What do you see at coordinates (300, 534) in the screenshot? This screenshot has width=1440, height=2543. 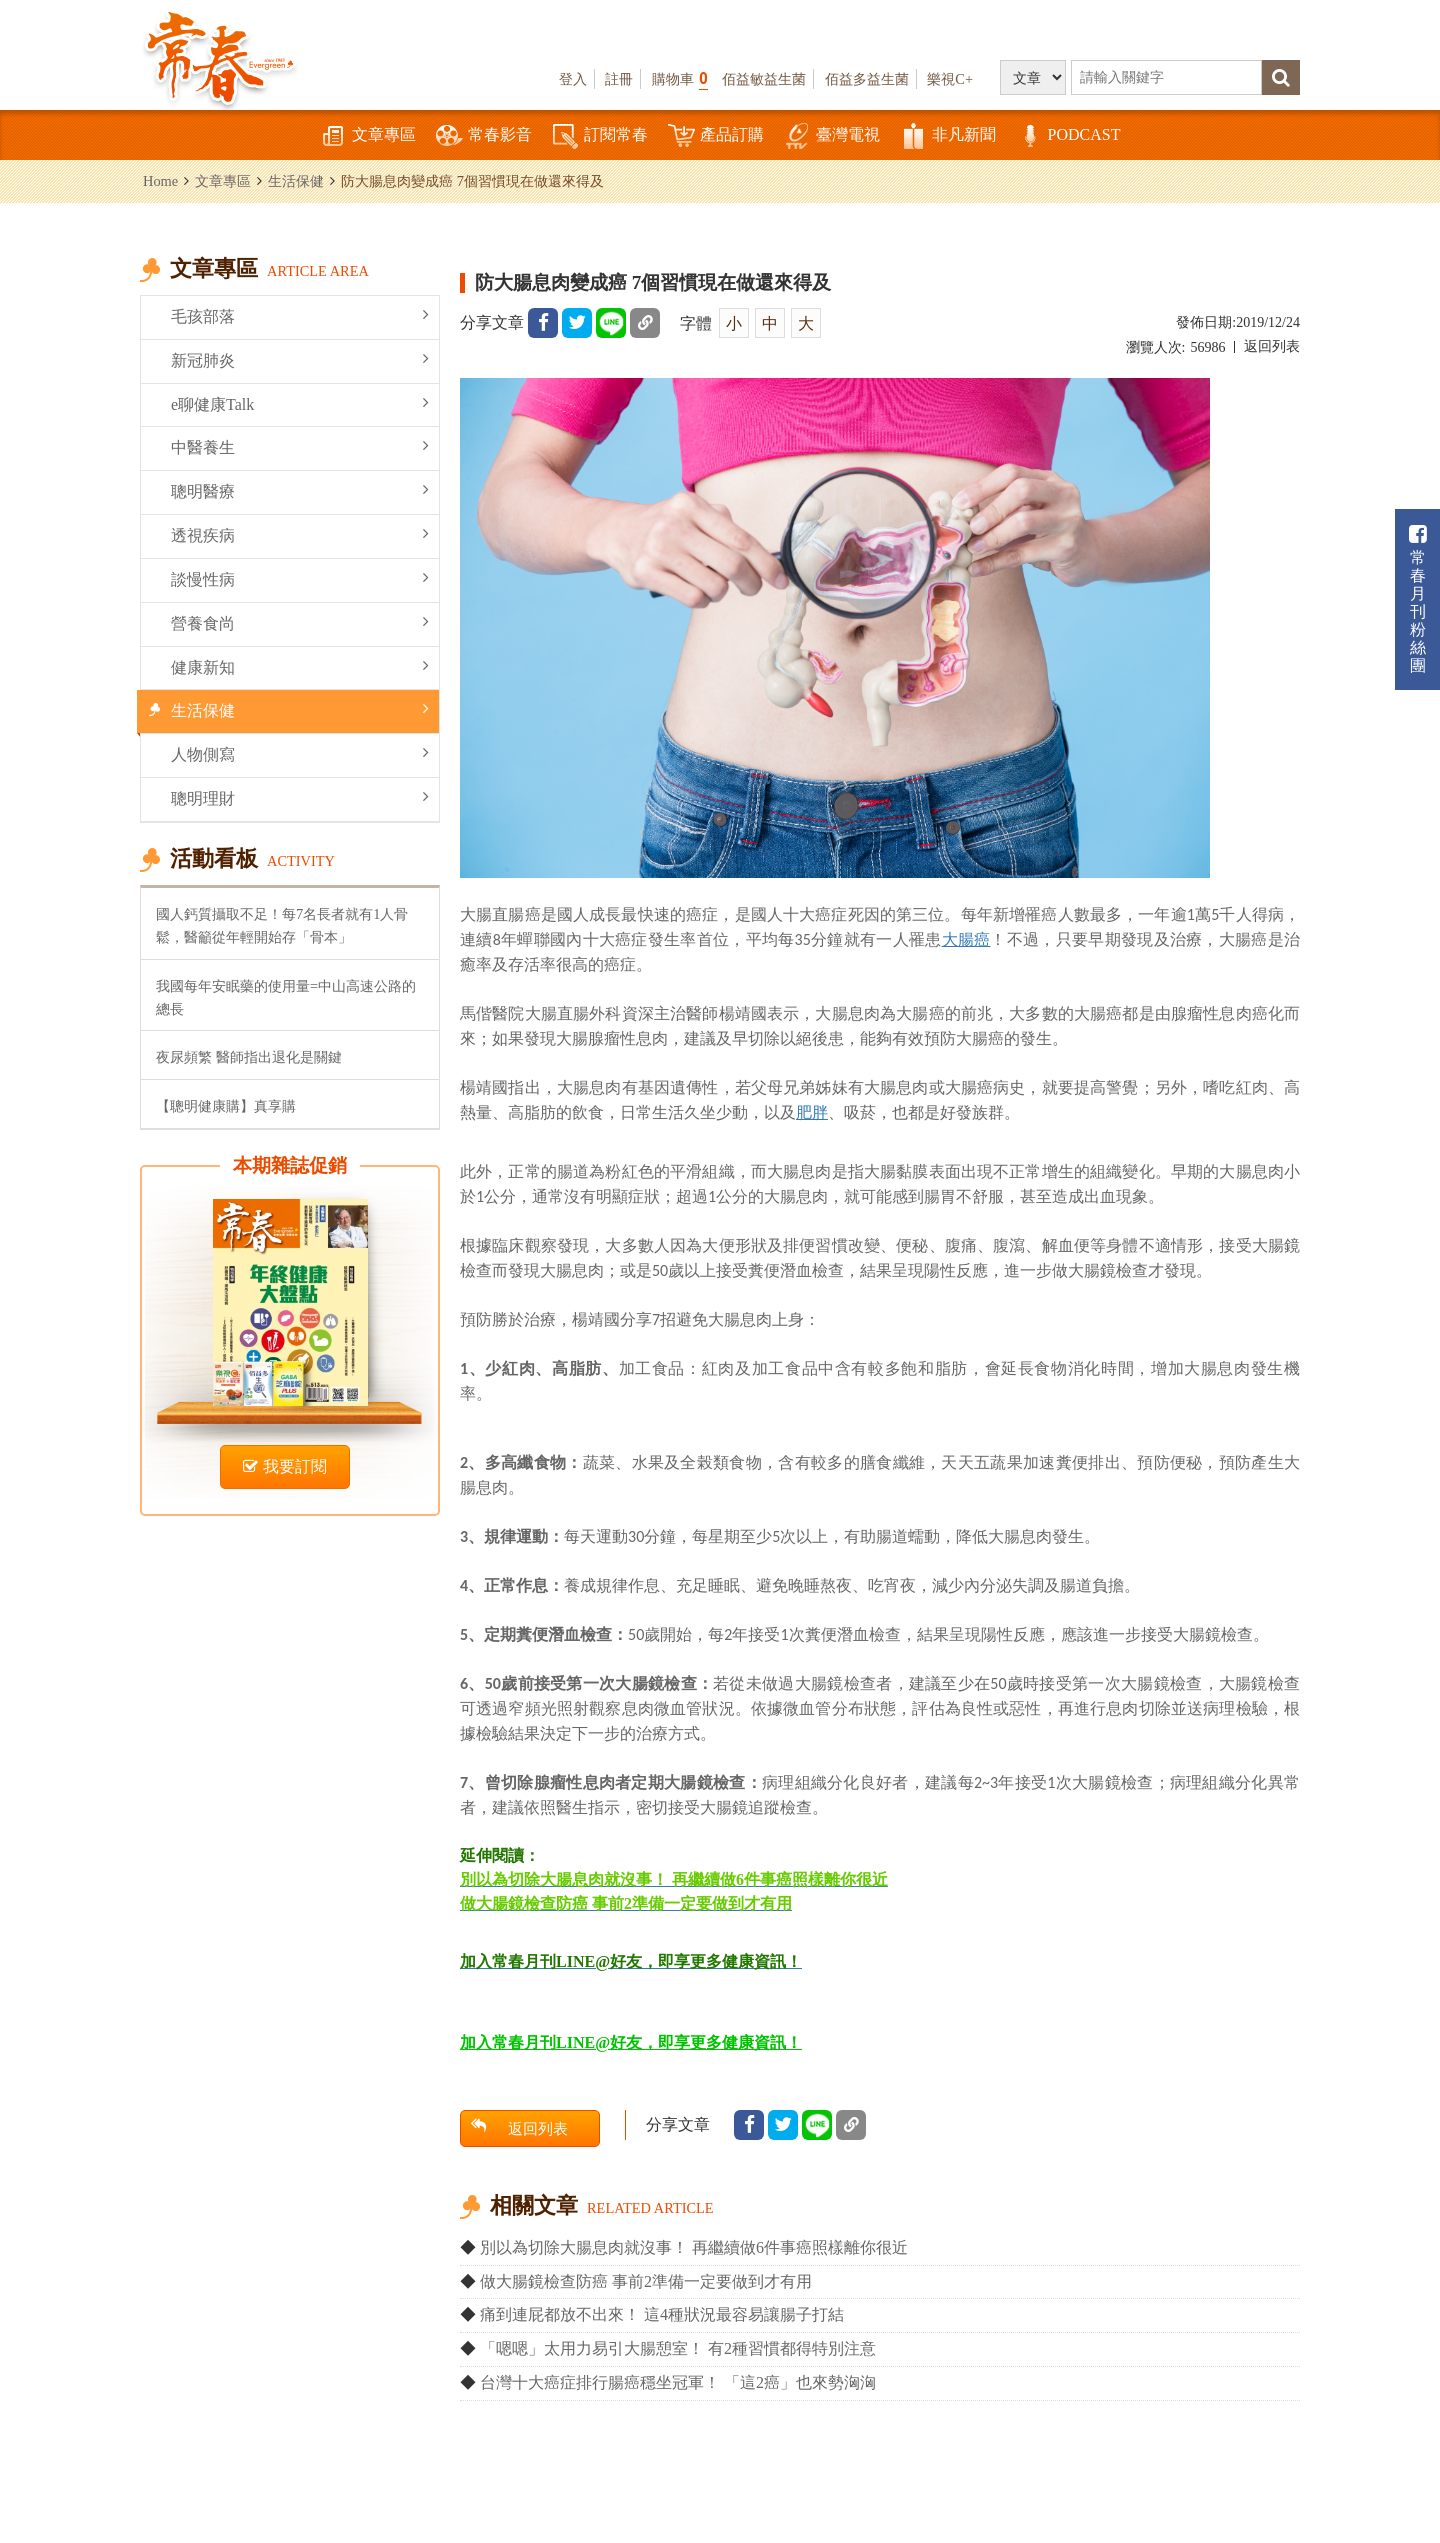 I see `透視疾病` at bounding box center [300, 534].